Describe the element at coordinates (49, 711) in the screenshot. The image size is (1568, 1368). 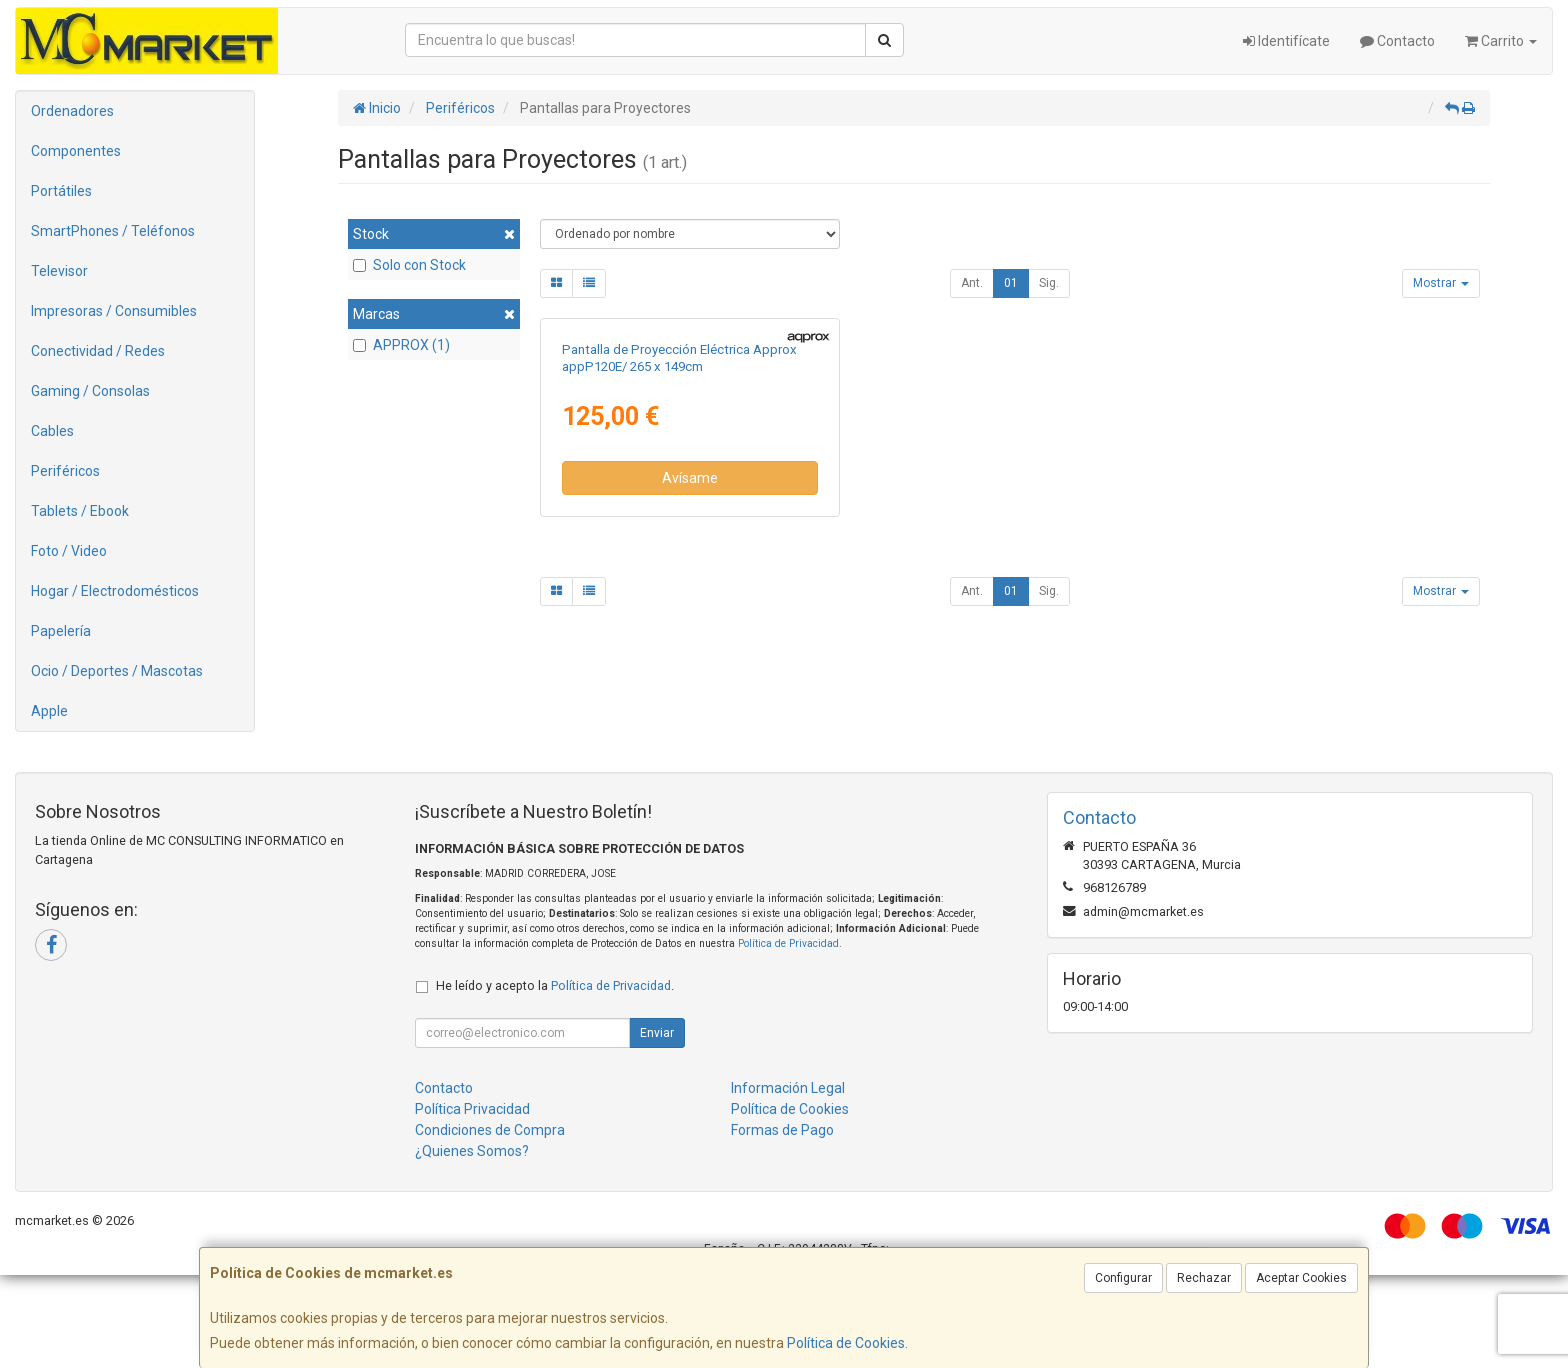
I see `Apple` at that location.